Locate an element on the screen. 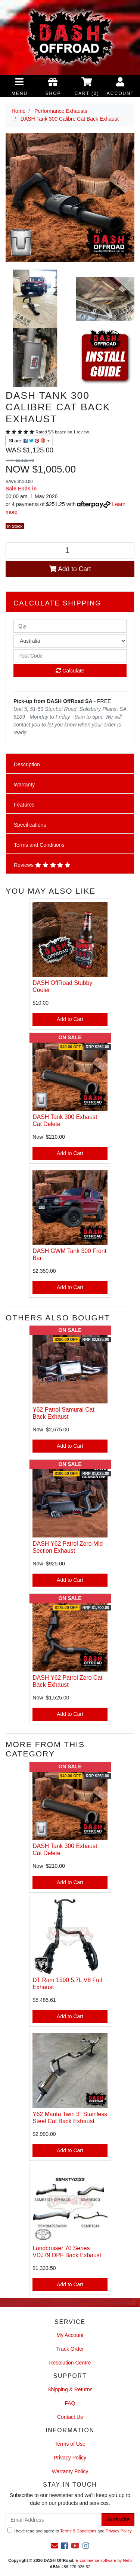  FAQ is located at coordinates (70, 2403).